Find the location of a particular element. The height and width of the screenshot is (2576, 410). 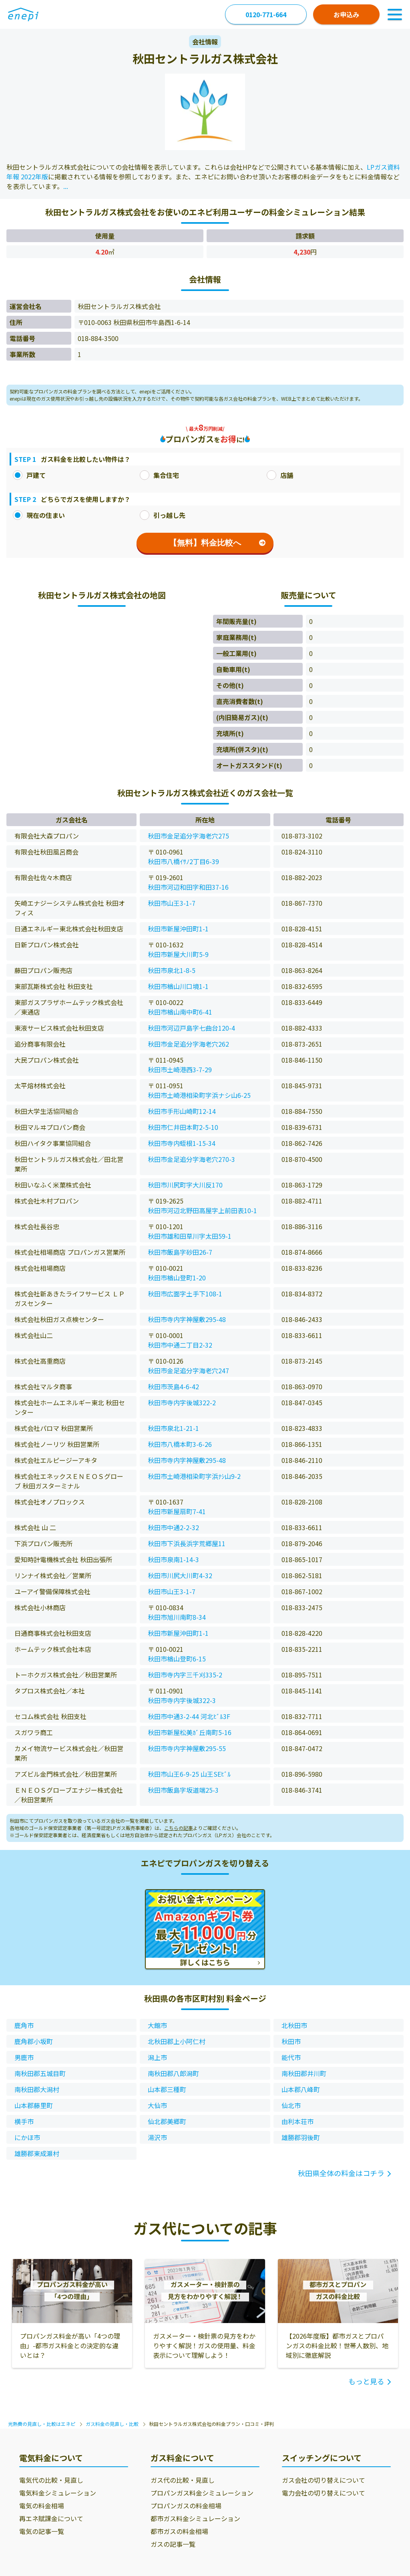

お申込み is located at coordinates (346, 14).